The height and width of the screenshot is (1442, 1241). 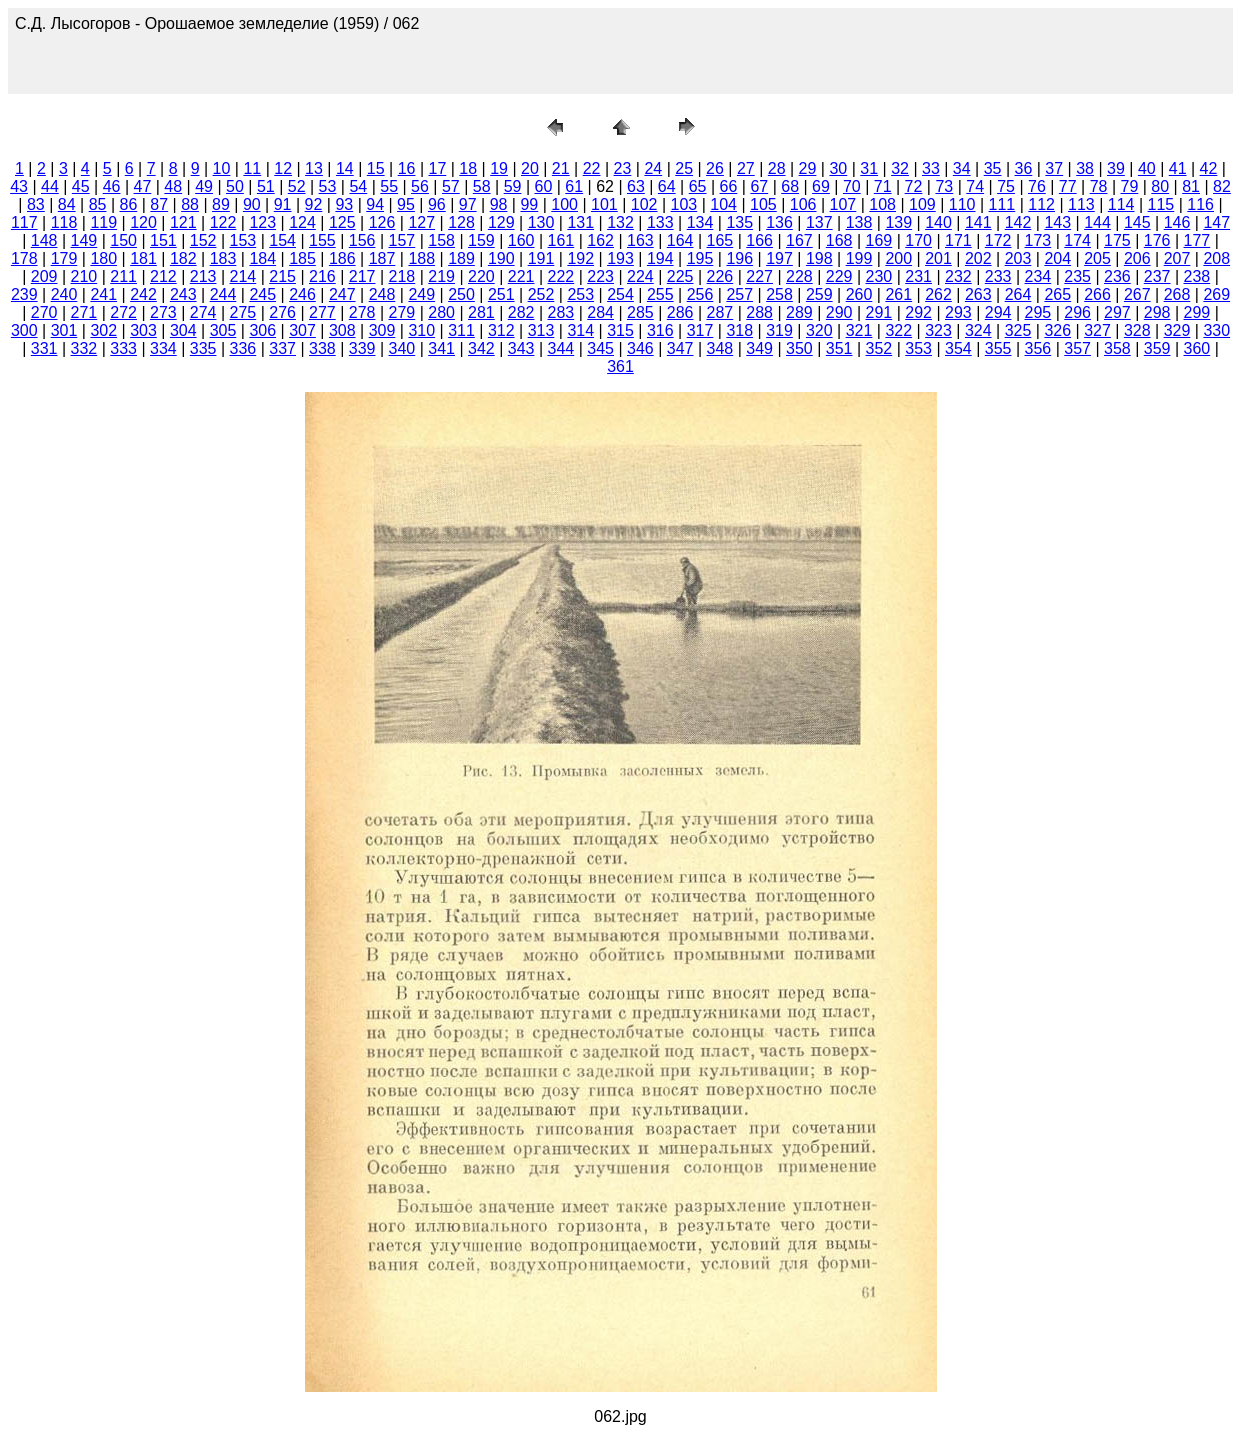 What do you see at coordinates (123, 348) in the screenshot?
I see `333` at bounding box center [123, 348].